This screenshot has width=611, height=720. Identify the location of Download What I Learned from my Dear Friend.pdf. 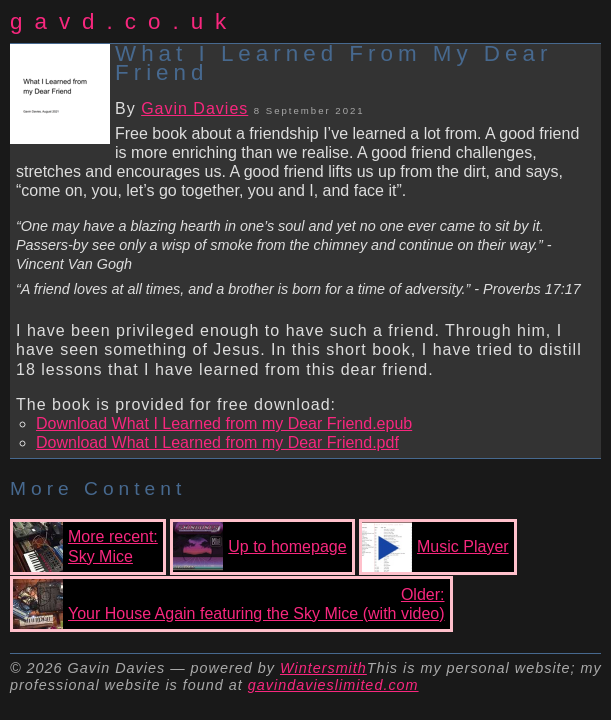
(217, 442).